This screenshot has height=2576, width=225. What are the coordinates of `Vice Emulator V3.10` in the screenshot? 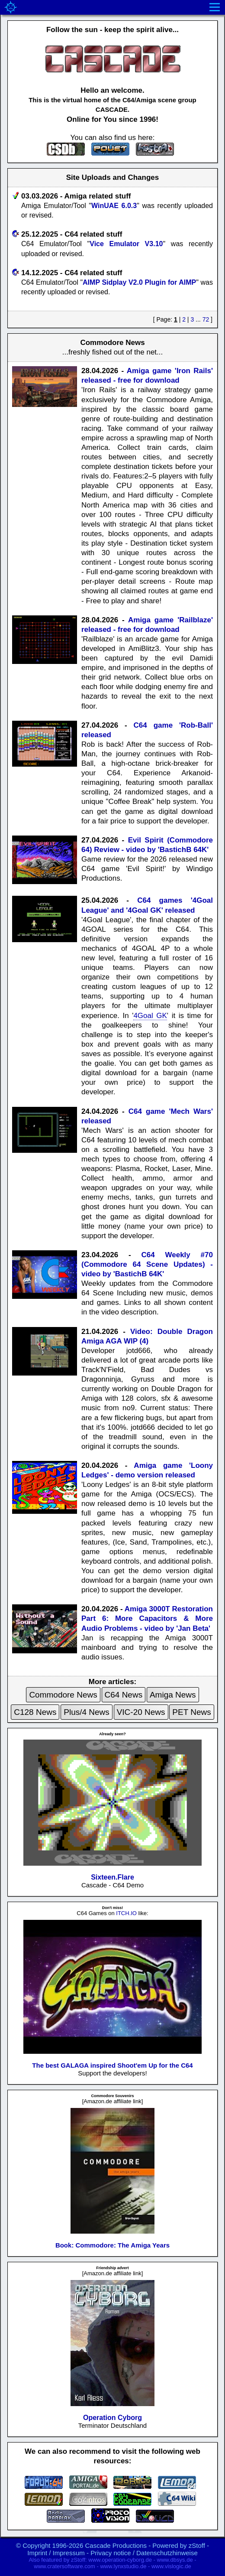 It's located at (126, 243).